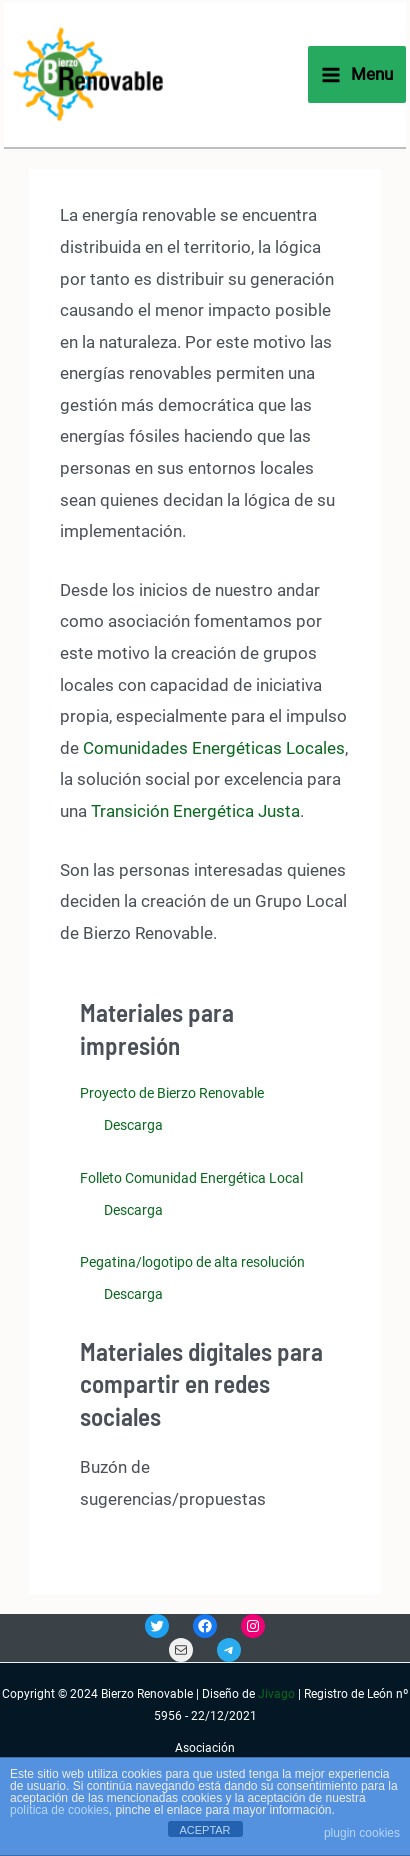 This screenshot has height=1856, width=410. What do you see at coordinates (276, 1694) in the screenshot?
I see `Jivago` at bounding box center [276, 1694].